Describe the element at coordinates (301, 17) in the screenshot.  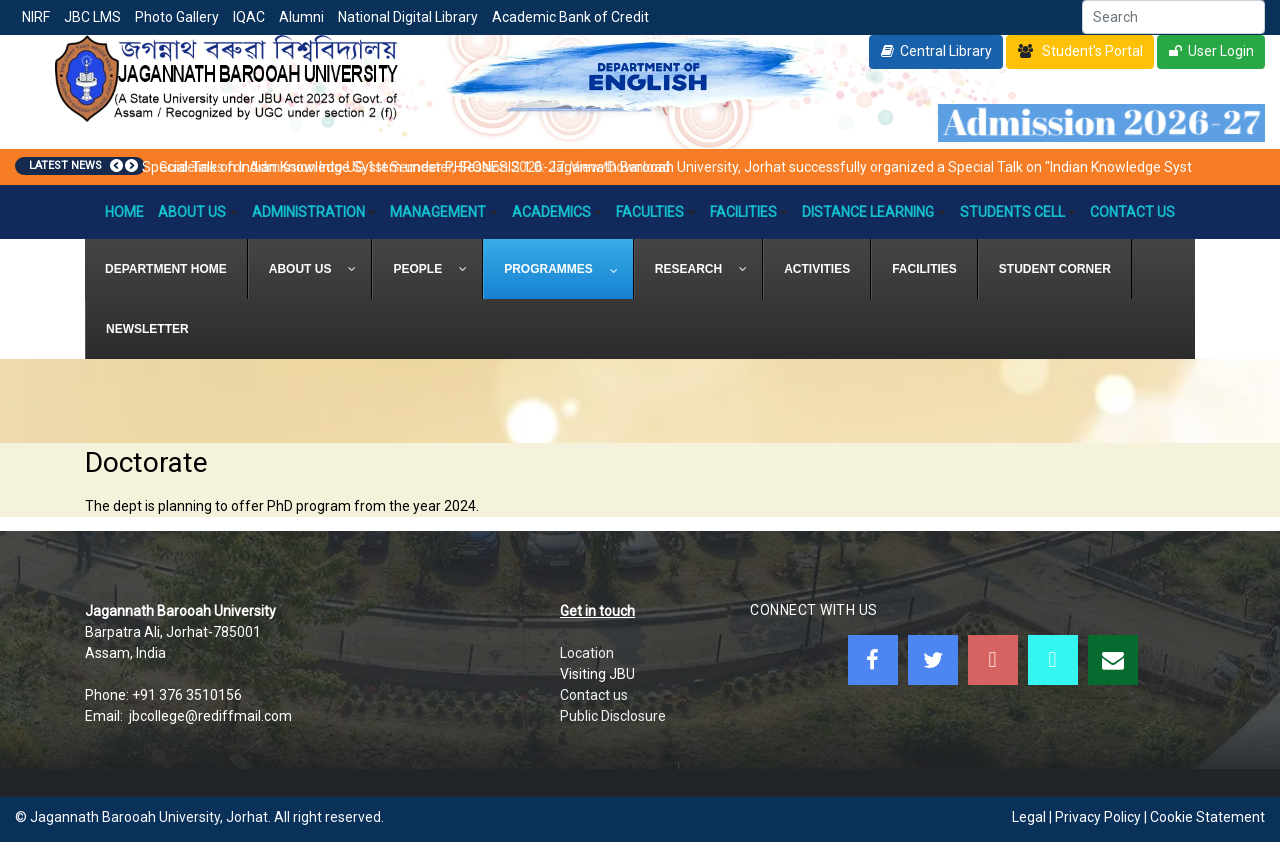
I see `Alumni` at that location.